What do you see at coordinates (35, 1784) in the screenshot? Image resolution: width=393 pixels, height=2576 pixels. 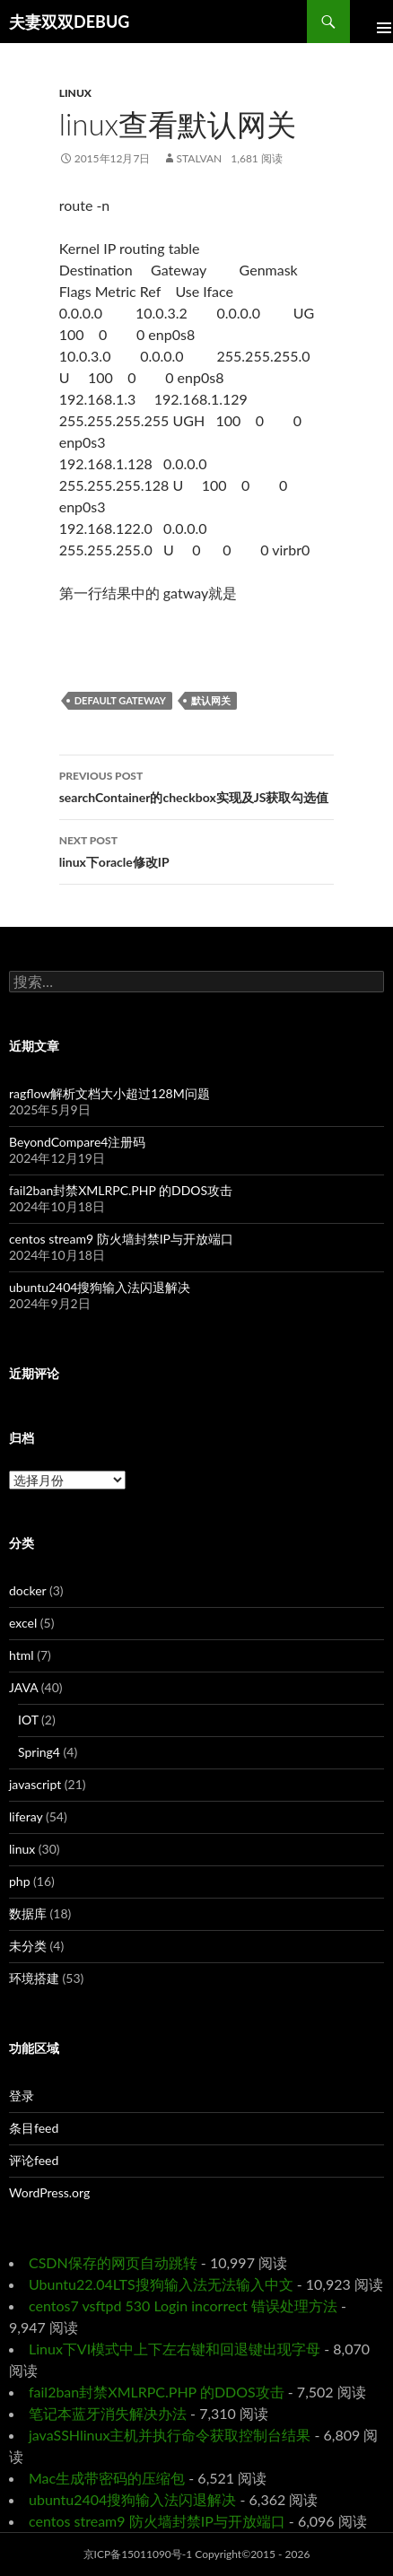 I see `javascript` at bounding box center [35, 1784].